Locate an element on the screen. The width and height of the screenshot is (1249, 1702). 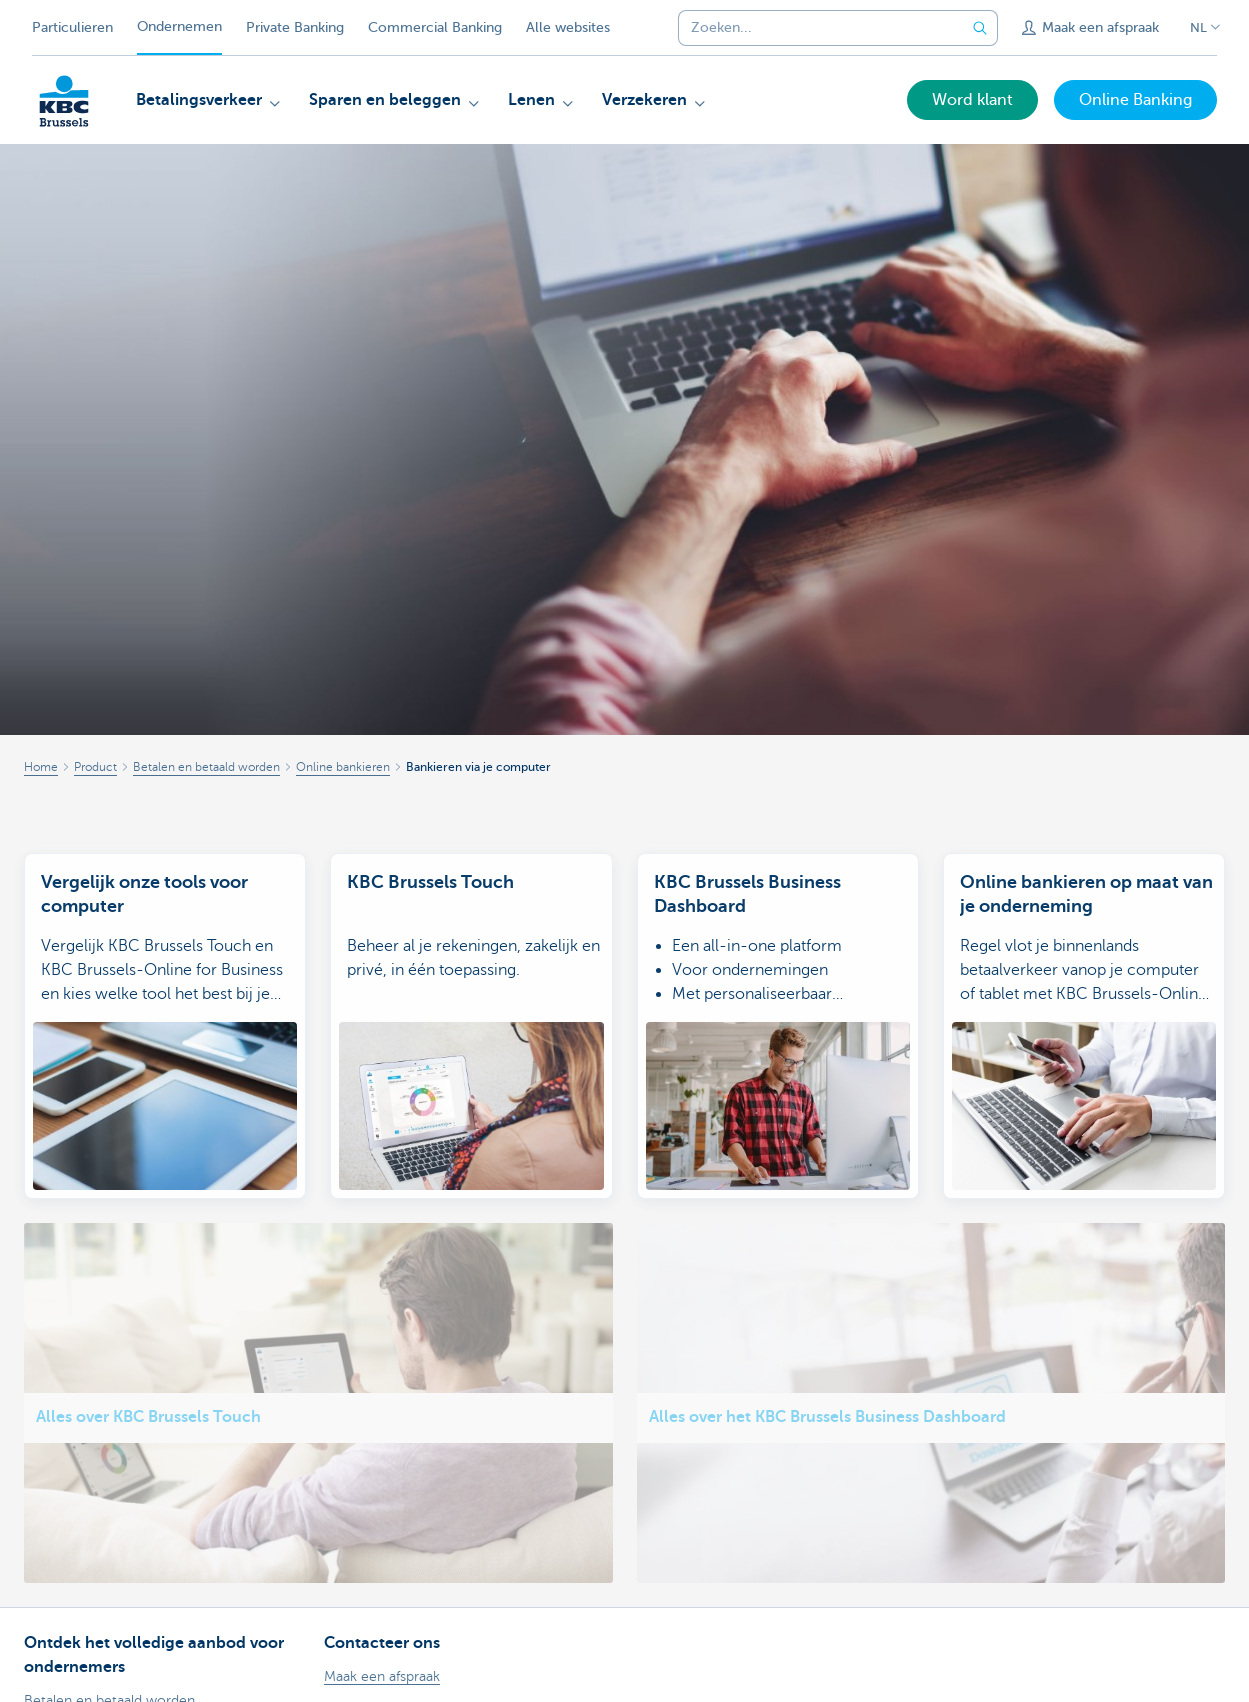
Commercial Banking is located at coordinates (435, 27).